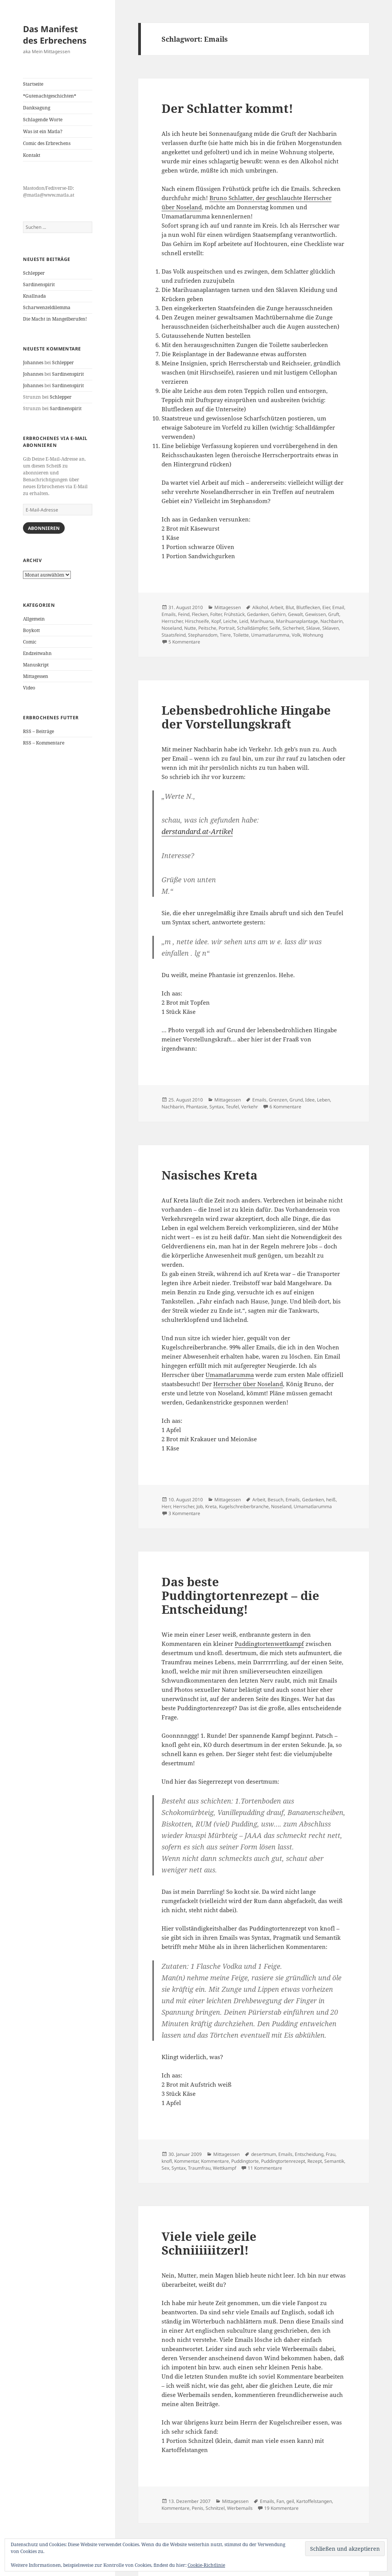 The width and height of the screenshot is (392, 2576). I want to click on Sex, so click(165, 2168).